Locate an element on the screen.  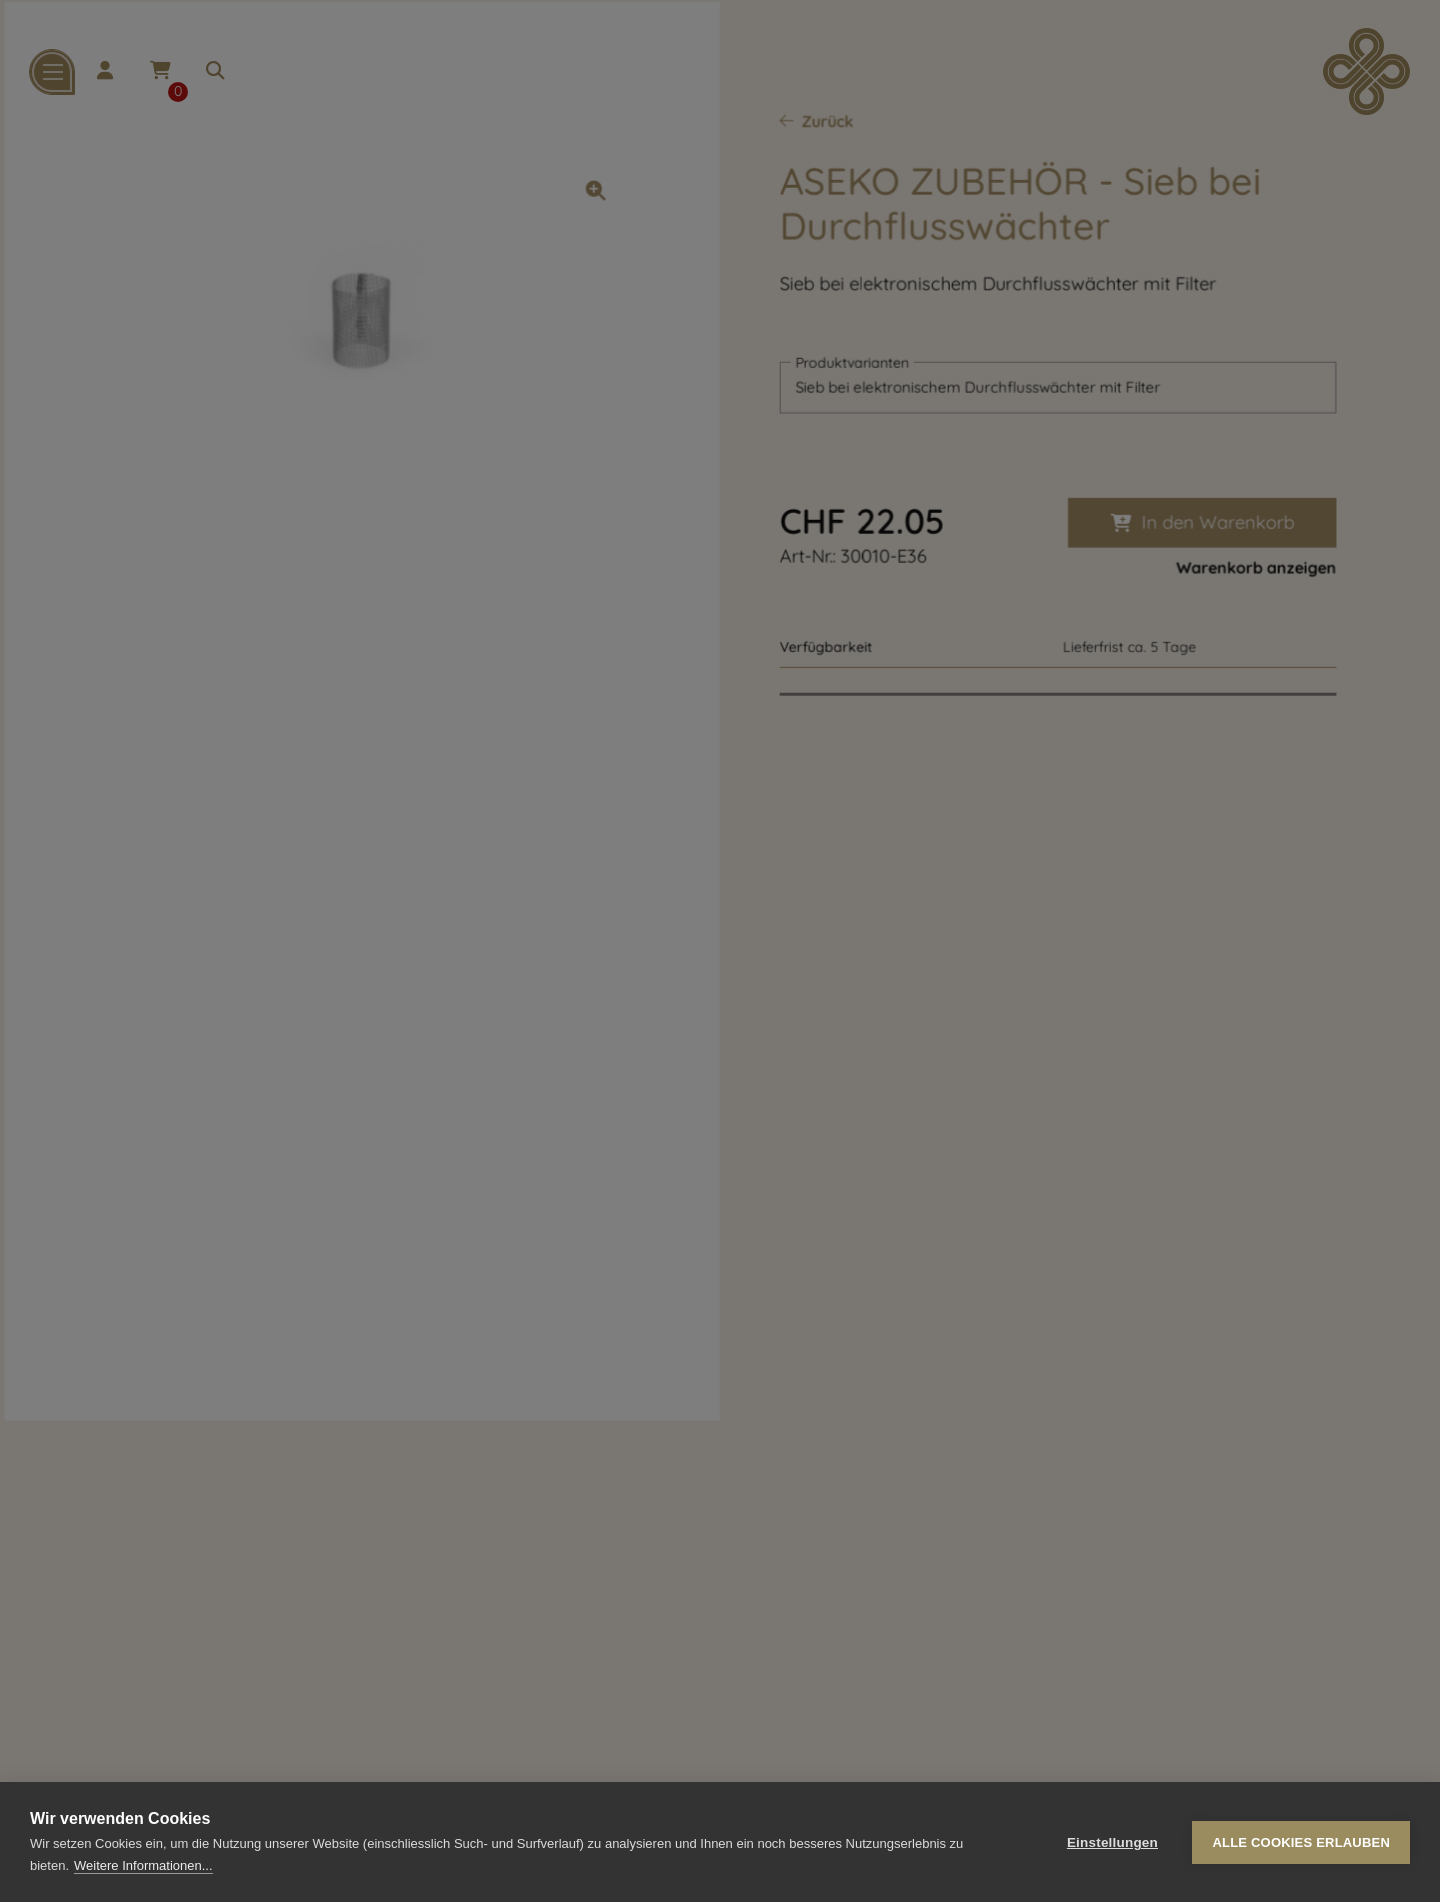
Weitere Informationen... is located at coordinates (143, 1865).